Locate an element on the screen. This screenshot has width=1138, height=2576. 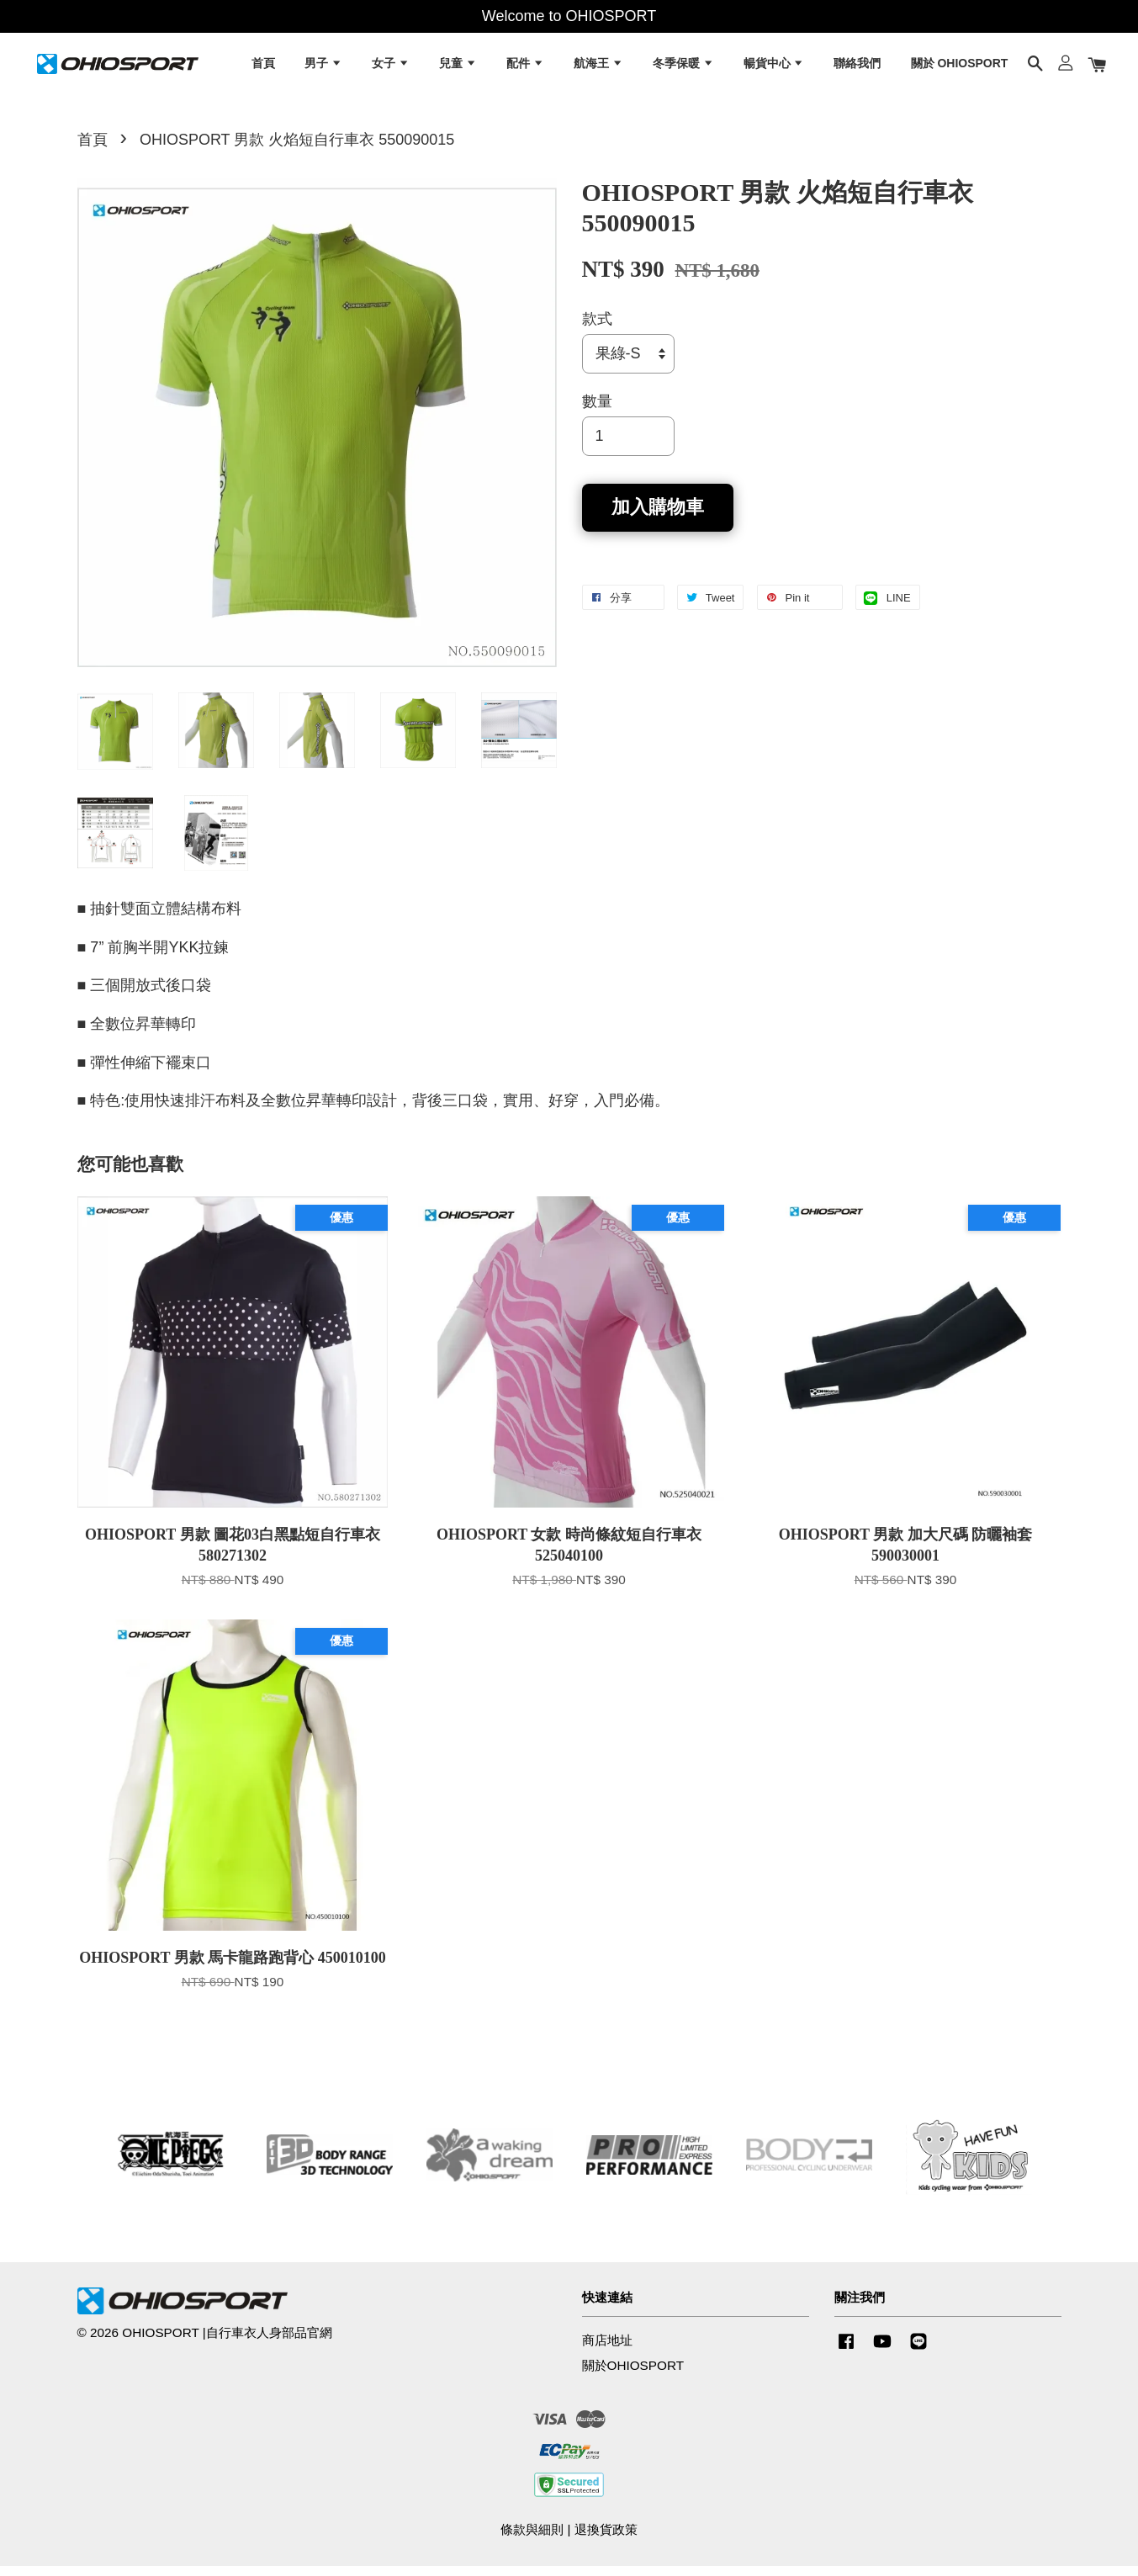
男子 is located at coordinates (323, 67).